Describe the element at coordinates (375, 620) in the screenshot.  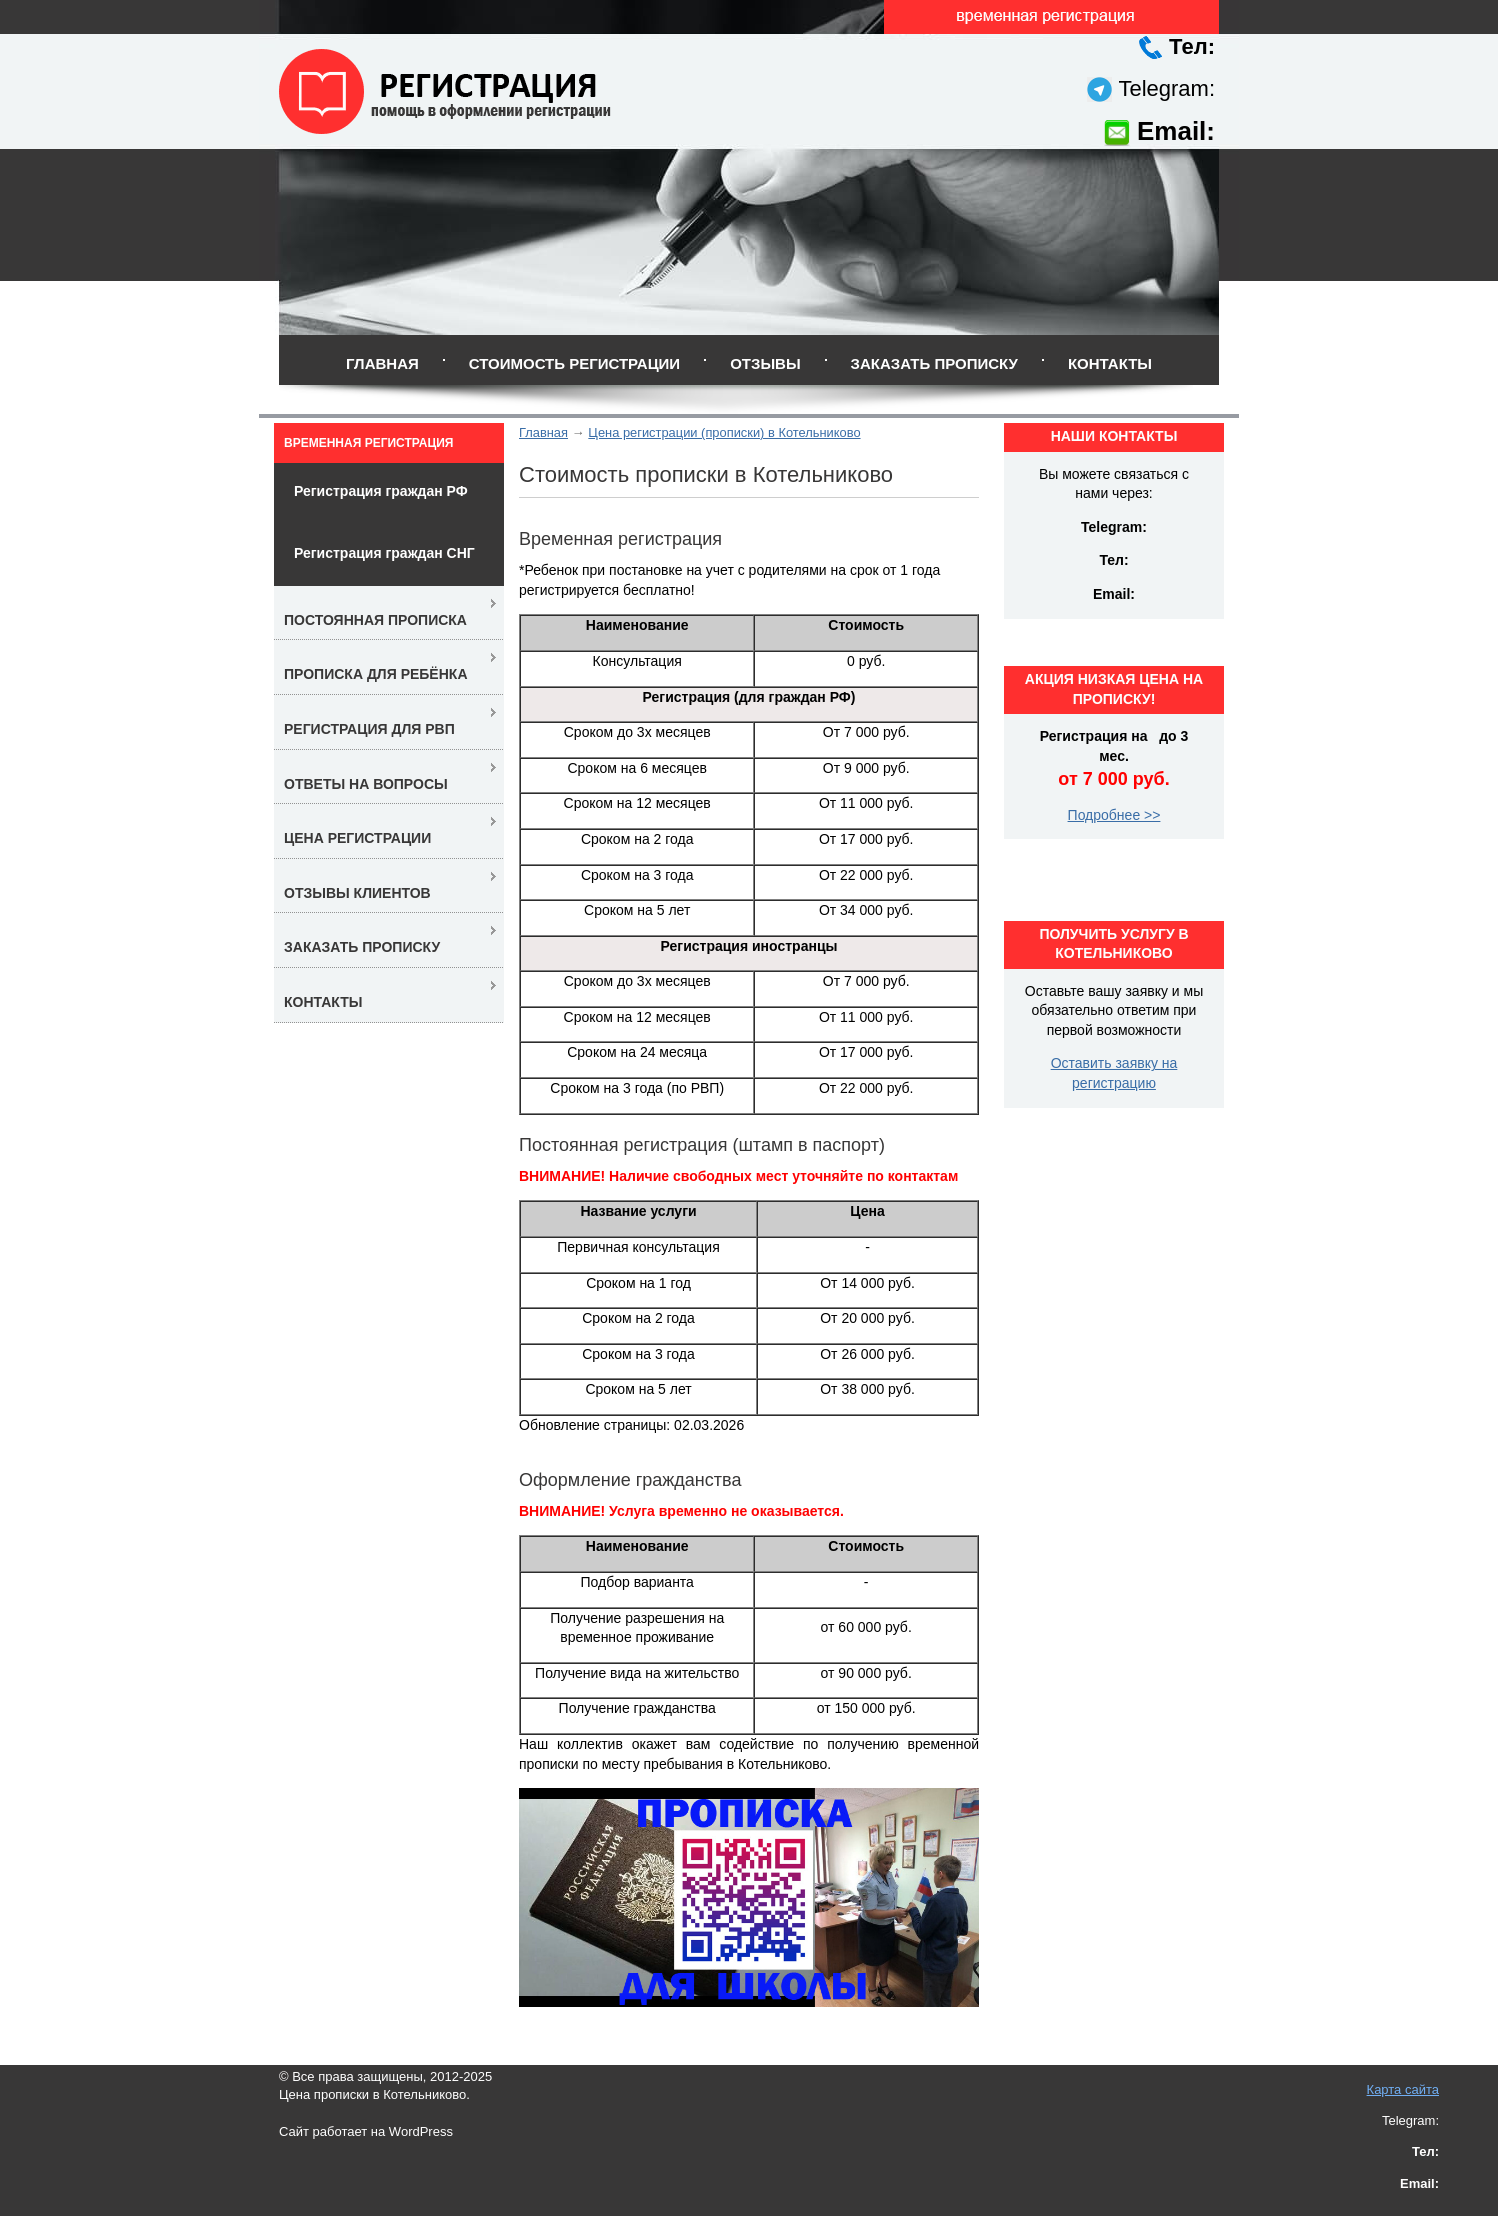
I see `Постоянная прописка` at that location.